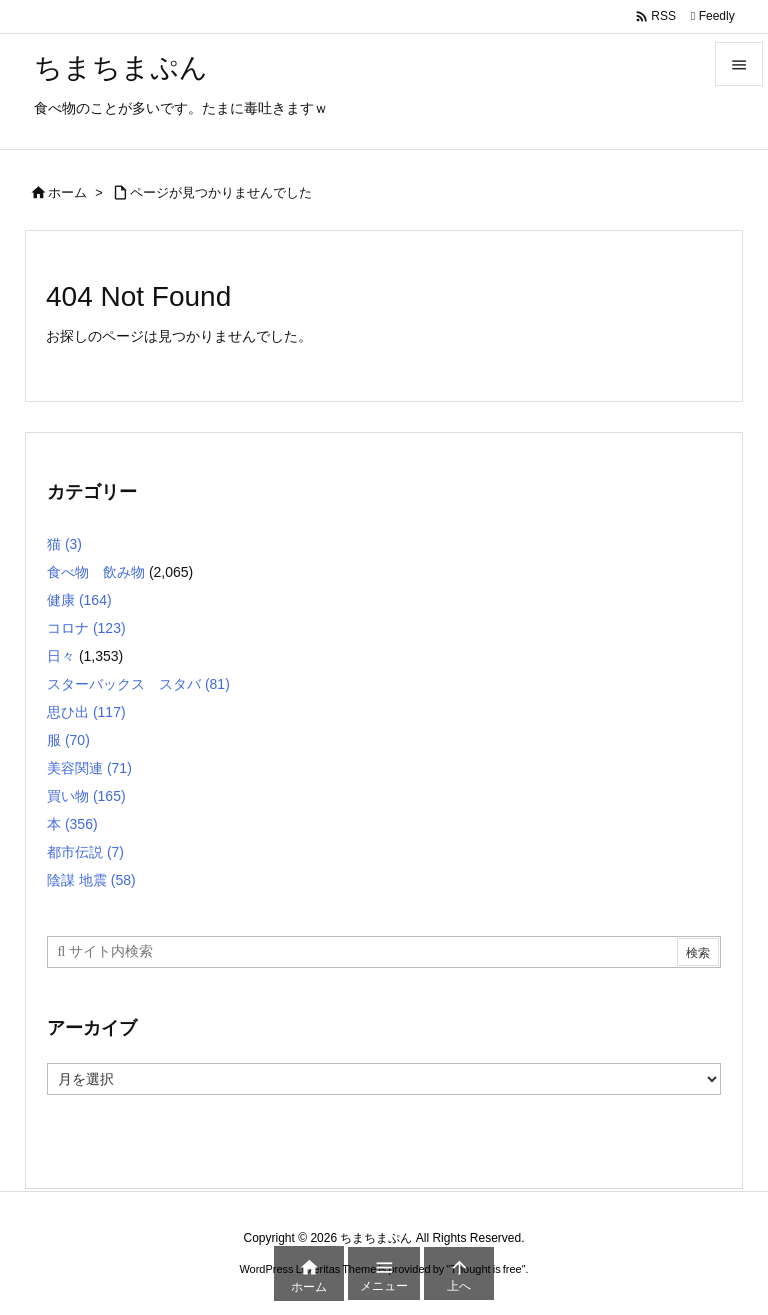 The width and height of the screenshot is (768, 1315). I want to click on 食べ物 飲み物, so click(96, 572).